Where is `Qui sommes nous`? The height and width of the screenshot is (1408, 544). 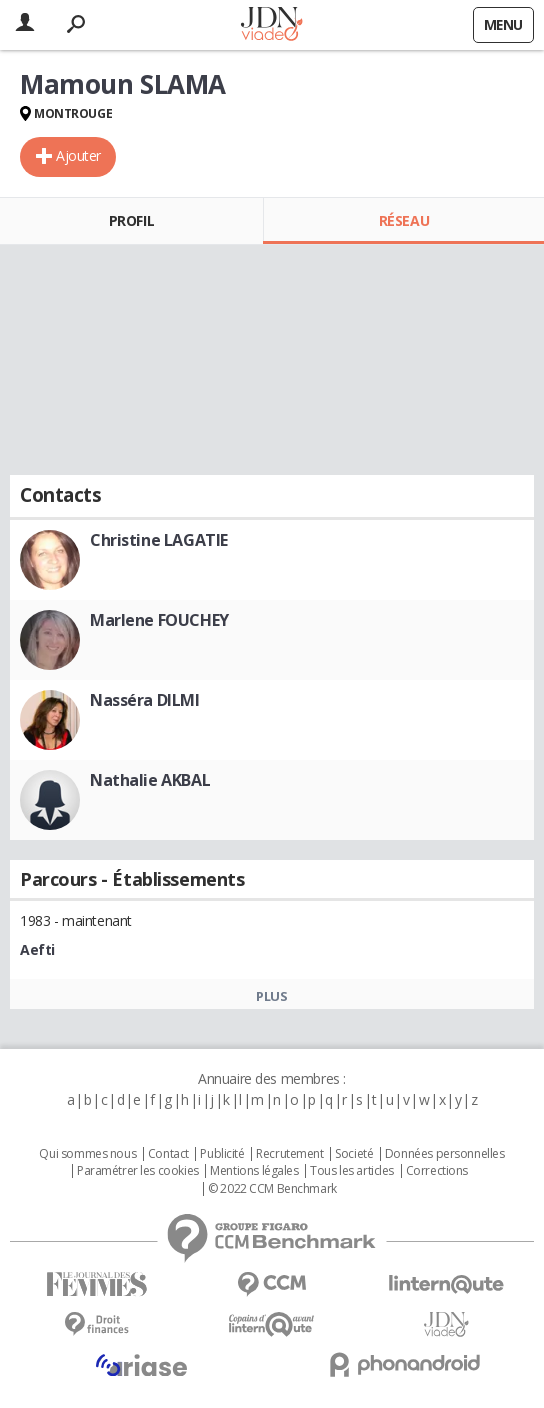 Qui sommes nous is located at coordinates (87, 1154).